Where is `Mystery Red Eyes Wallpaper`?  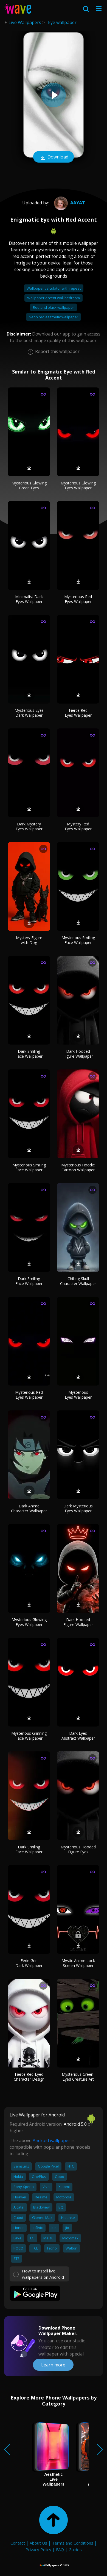 Mystery Red Eyes Wallpaper is located at coordinates (78, 826).